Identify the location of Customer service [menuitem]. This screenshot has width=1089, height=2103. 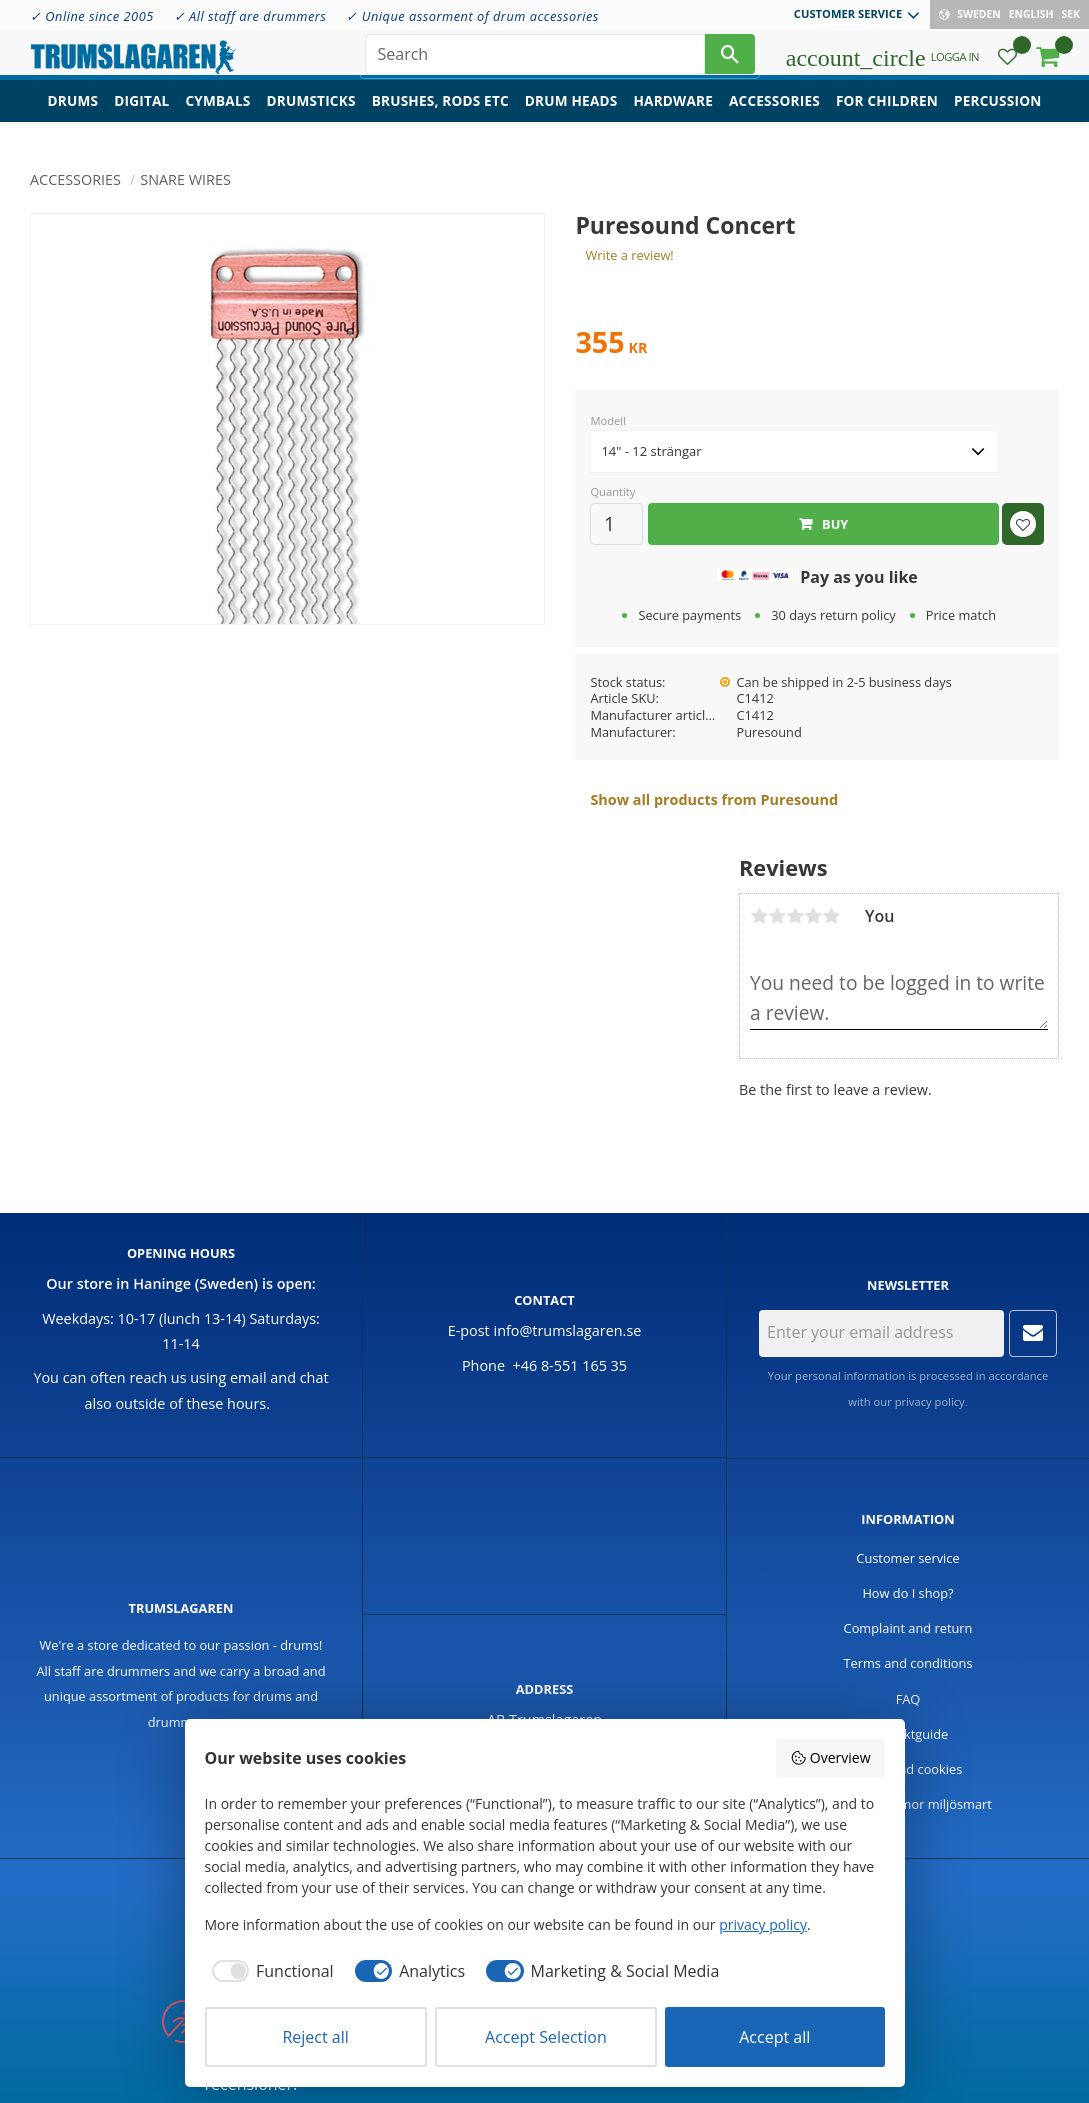
(848, 13).